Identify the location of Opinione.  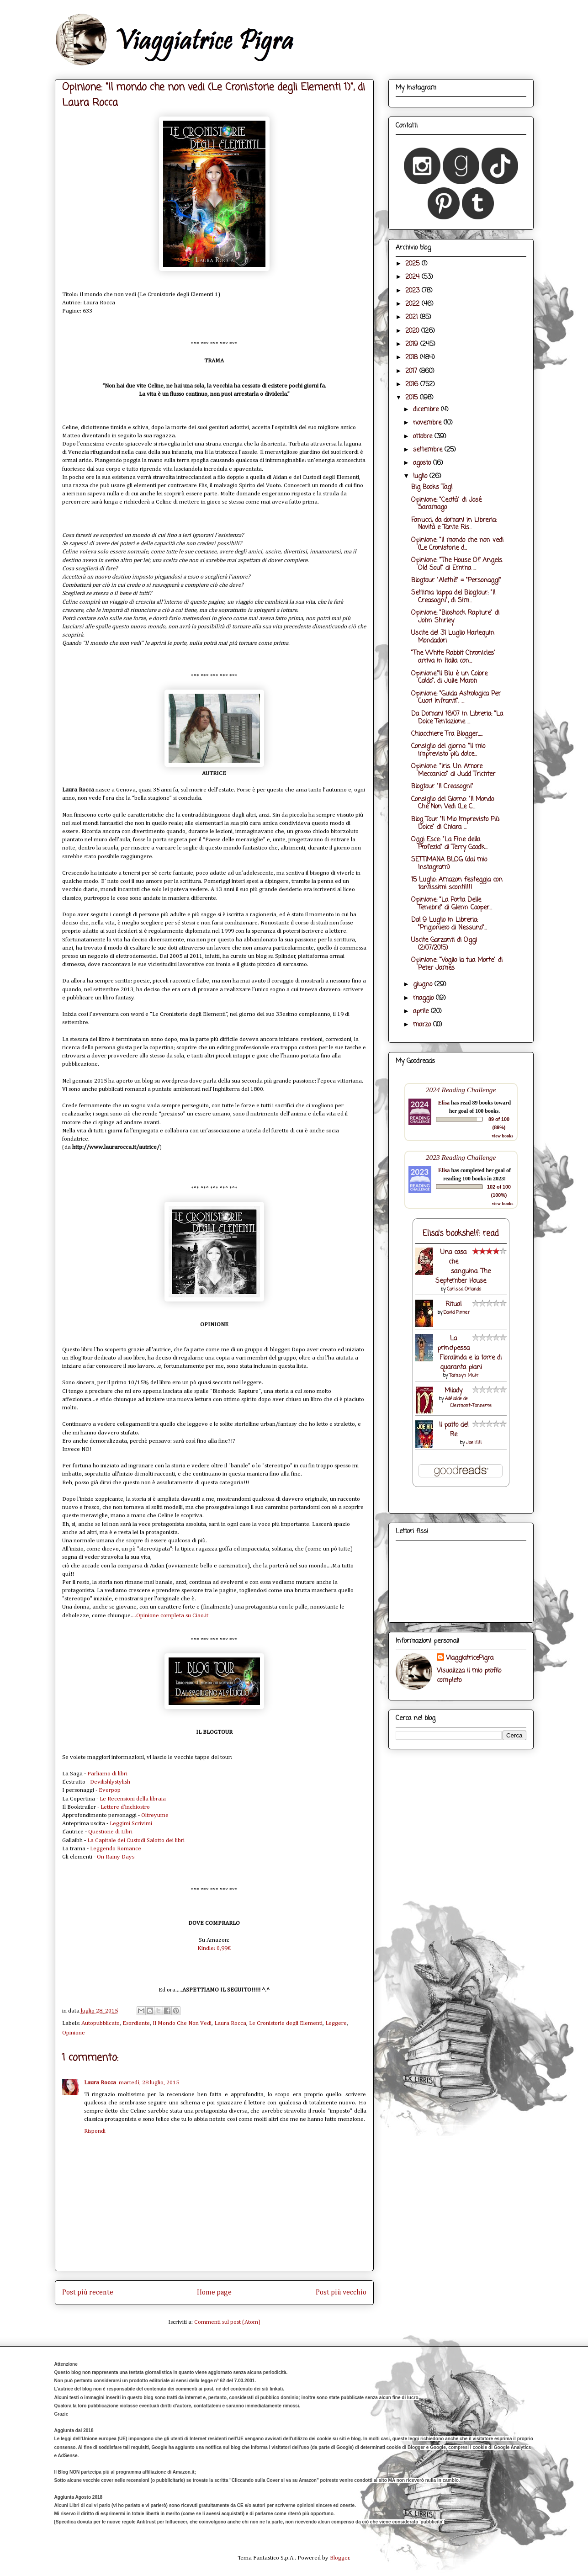
(73, 2033).